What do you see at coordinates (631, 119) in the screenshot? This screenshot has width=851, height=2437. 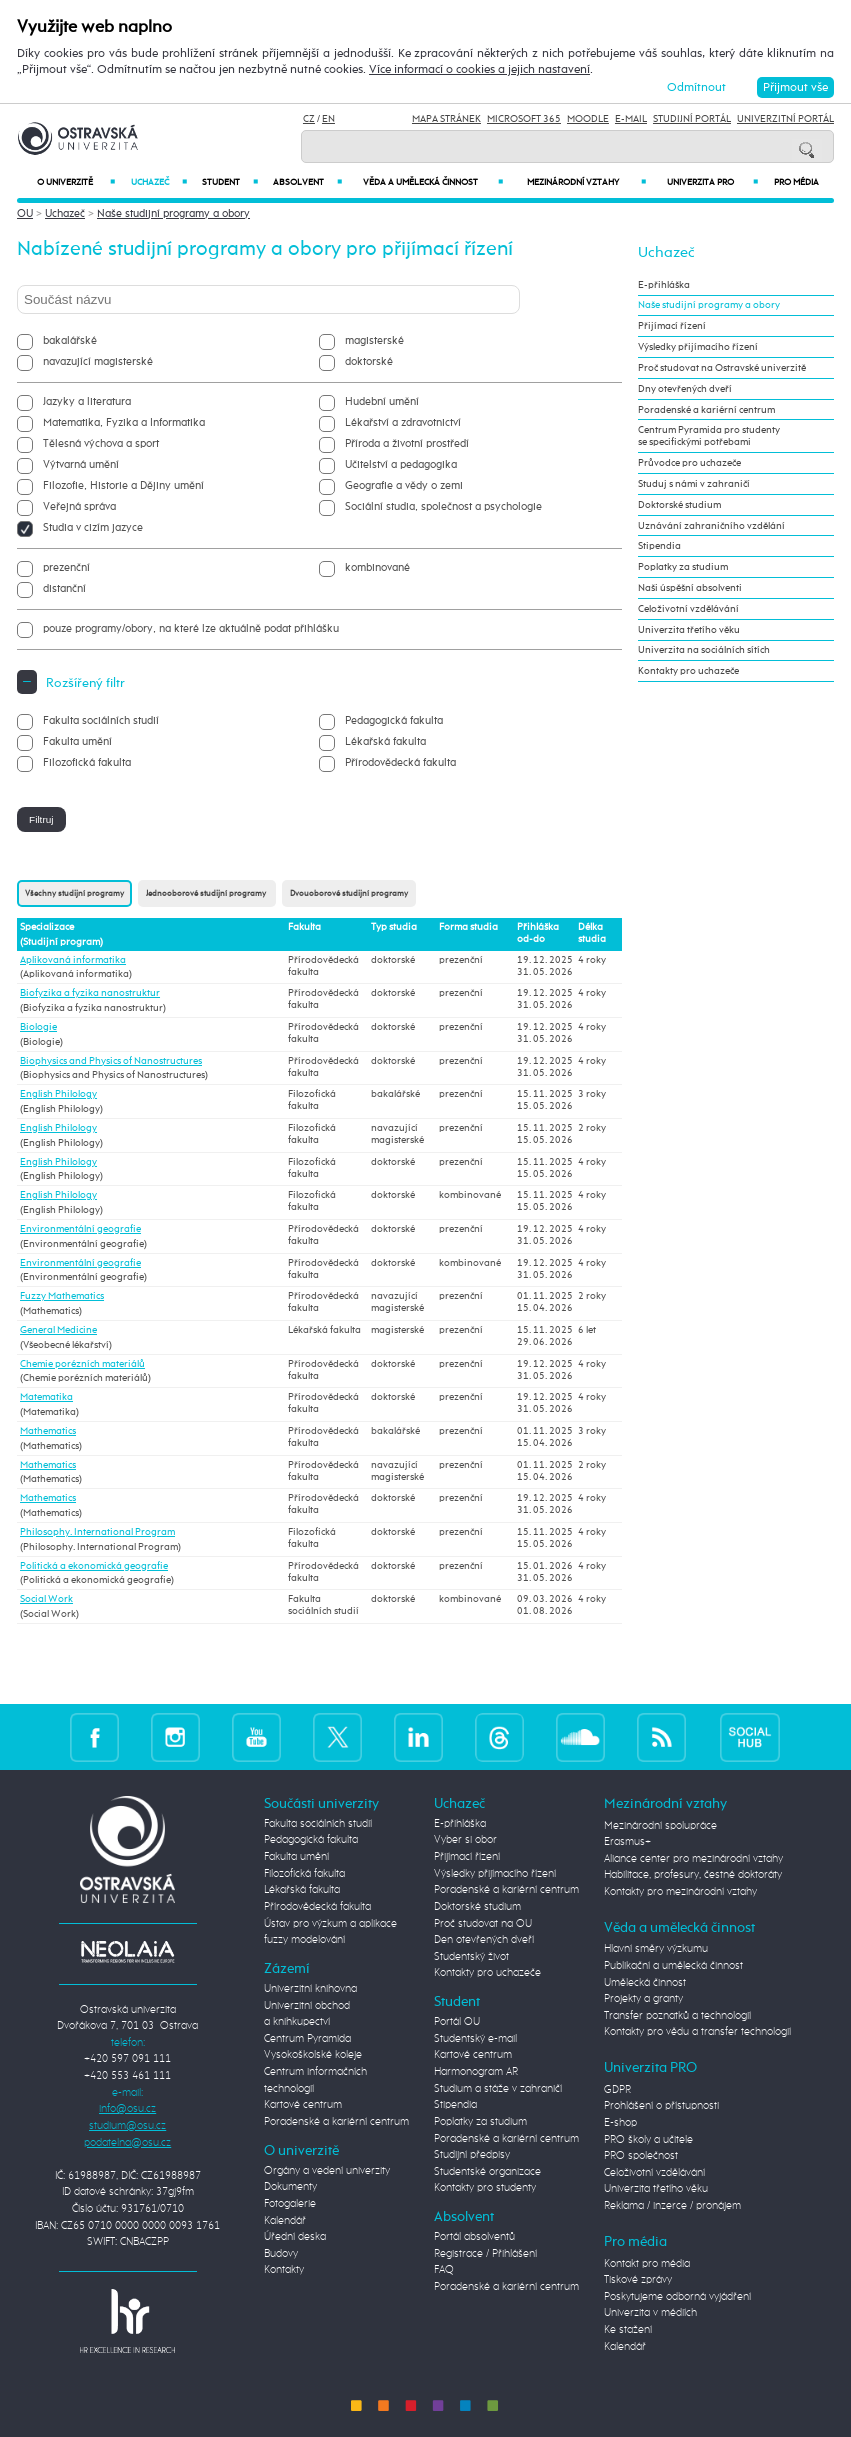 I see `E-mail` at bounding box center [631, 119].